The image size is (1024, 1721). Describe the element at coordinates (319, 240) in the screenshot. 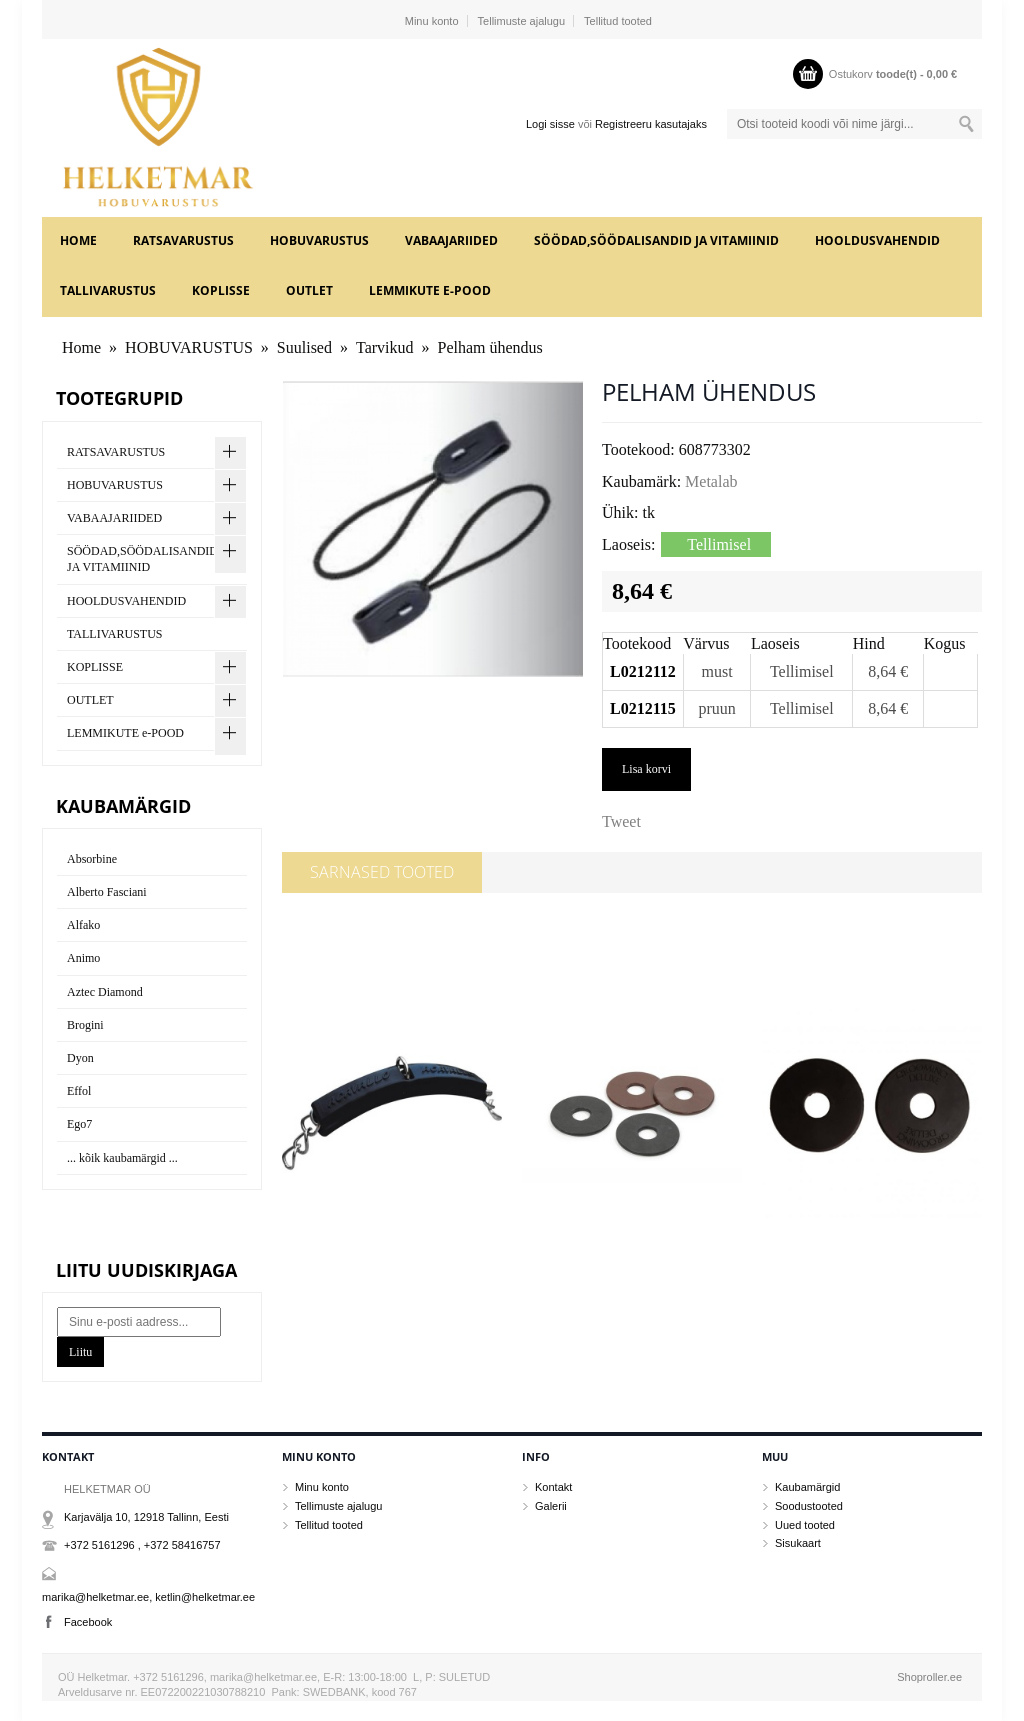

I see `HOBUVARUSTUS` at that location.